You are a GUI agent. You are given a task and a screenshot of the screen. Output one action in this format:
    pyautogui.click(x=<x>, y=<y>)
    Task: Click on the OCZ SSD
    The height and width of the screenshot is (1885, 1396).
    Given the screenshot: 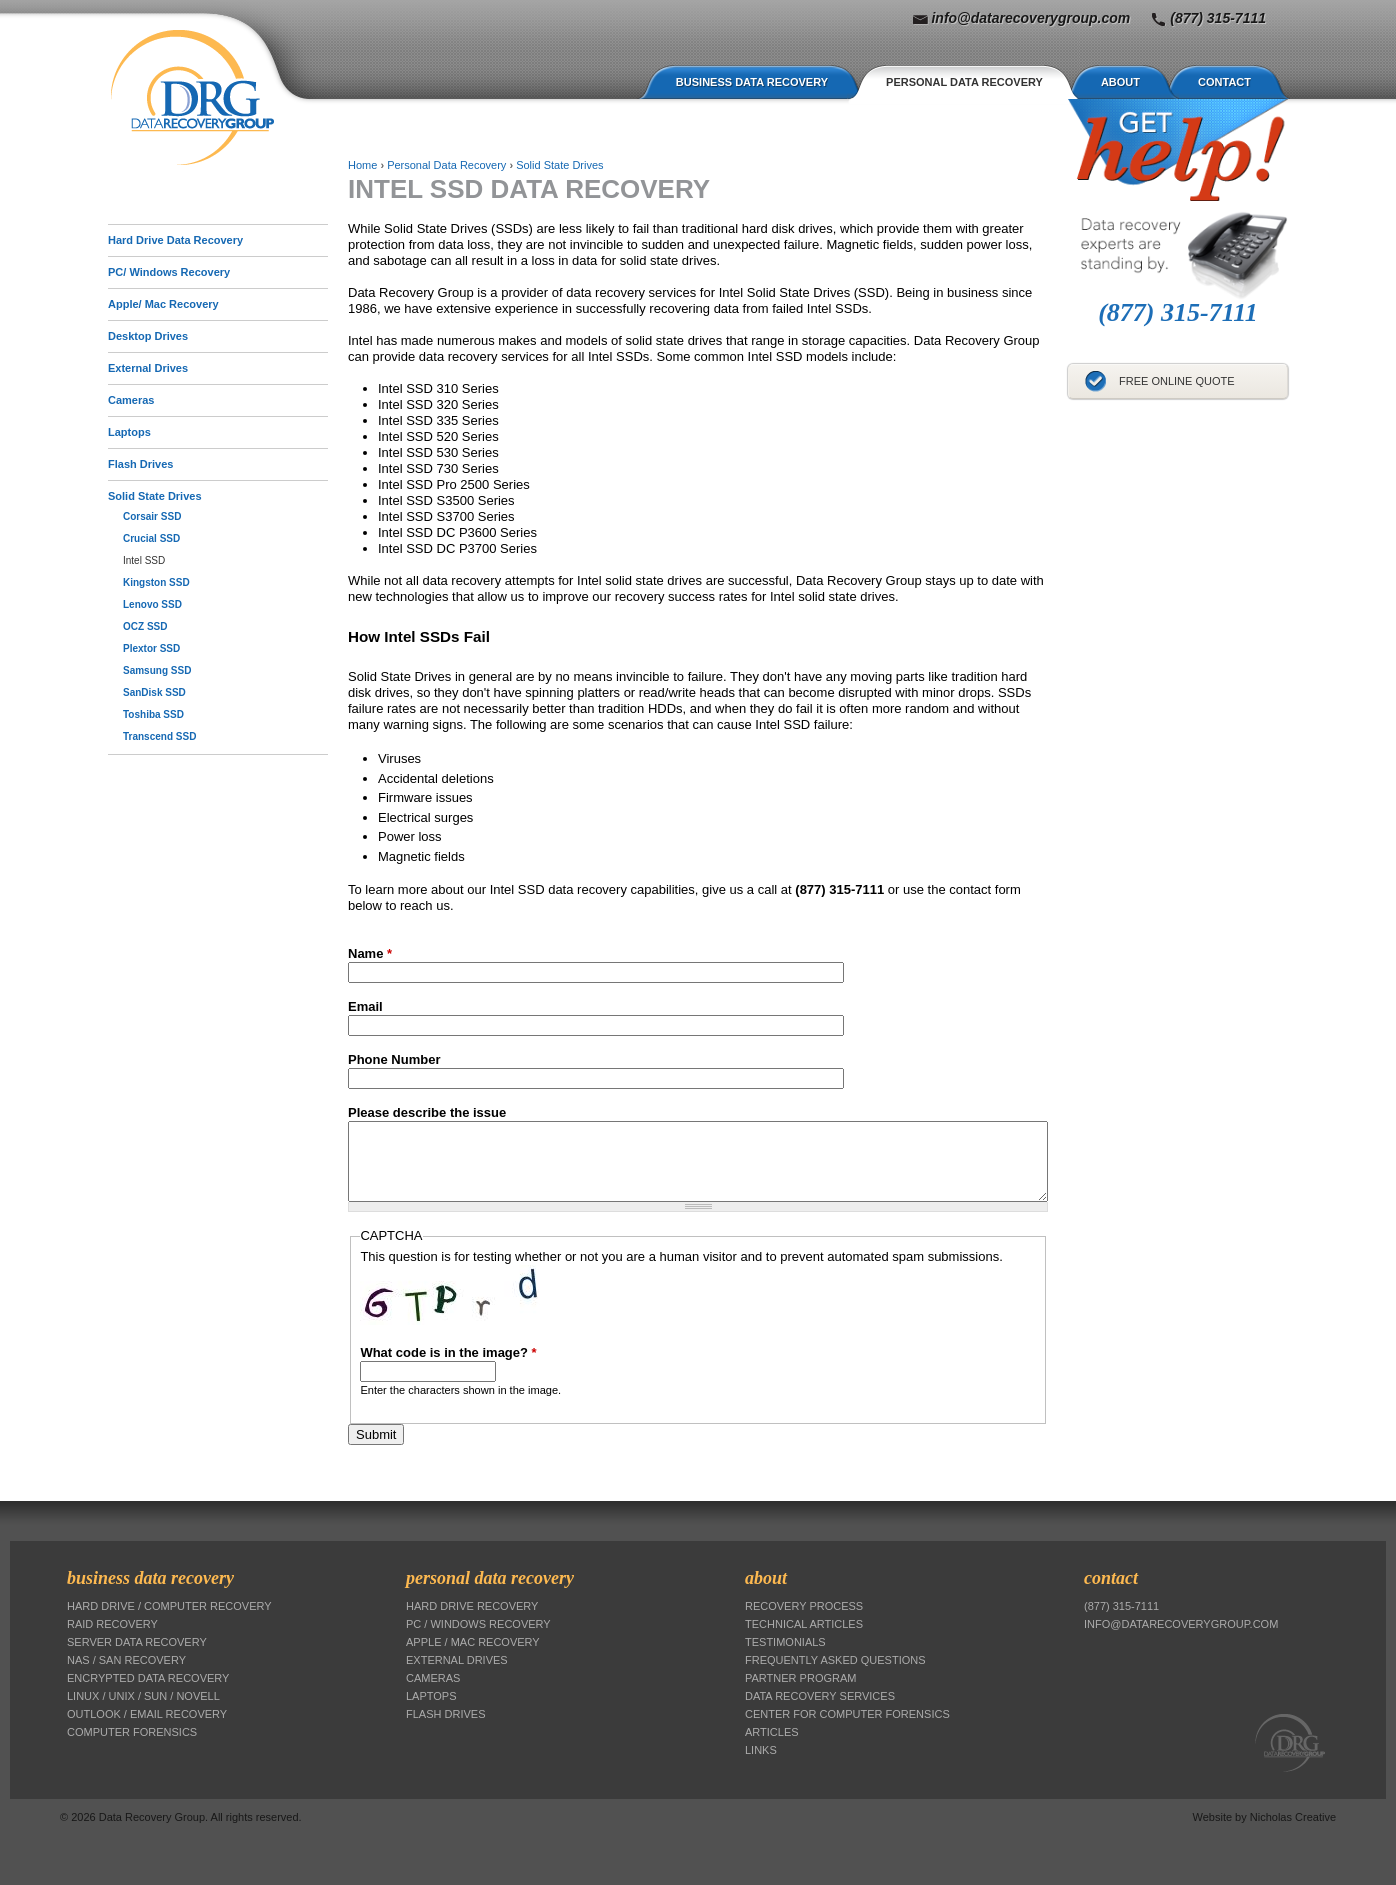 What is the action you would take?
    pyautogui.click(x=145, y=626)
    